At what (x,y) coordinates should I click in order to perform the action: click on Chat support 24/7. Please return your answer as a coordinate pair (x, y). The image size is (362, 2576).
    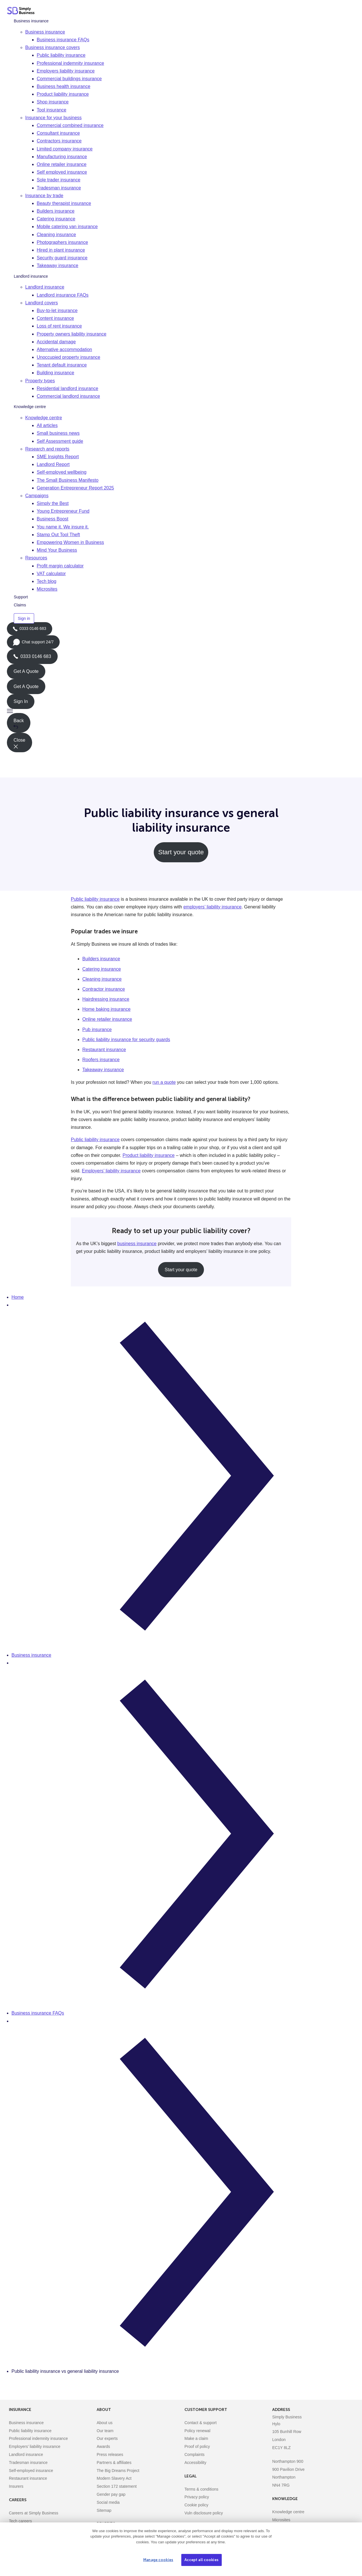
    Looking at the image, I should click on (33, 644).